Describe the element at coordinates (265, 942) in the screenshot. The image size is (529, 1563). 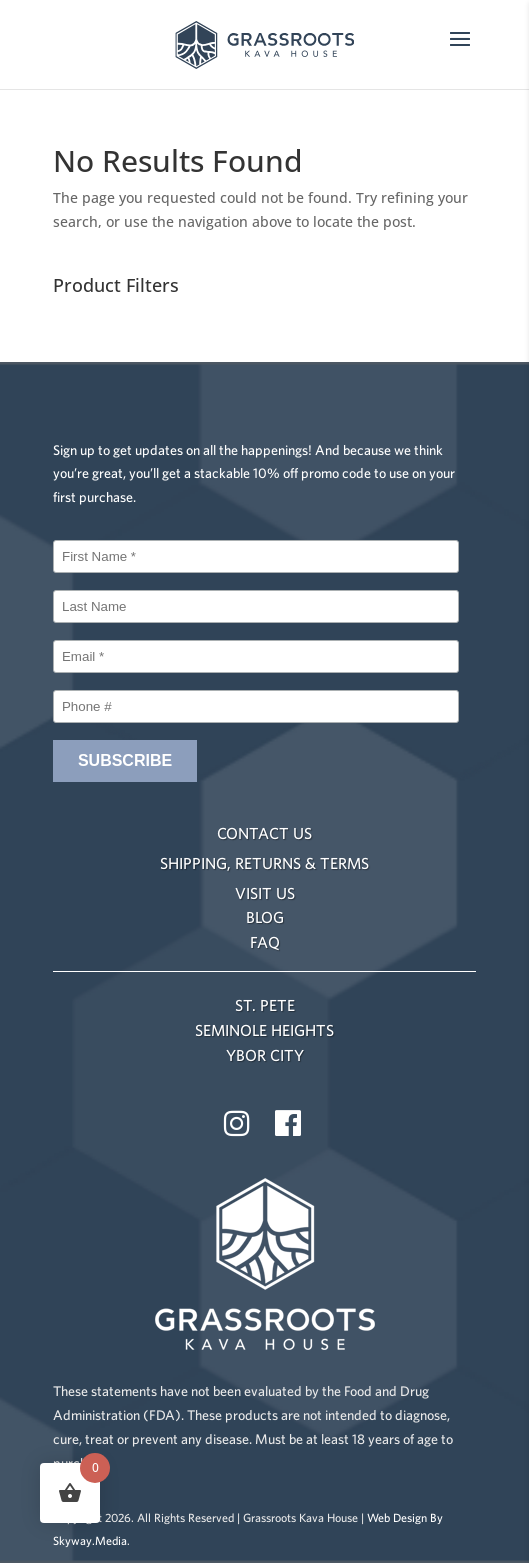
I see `FAQ` at that location.